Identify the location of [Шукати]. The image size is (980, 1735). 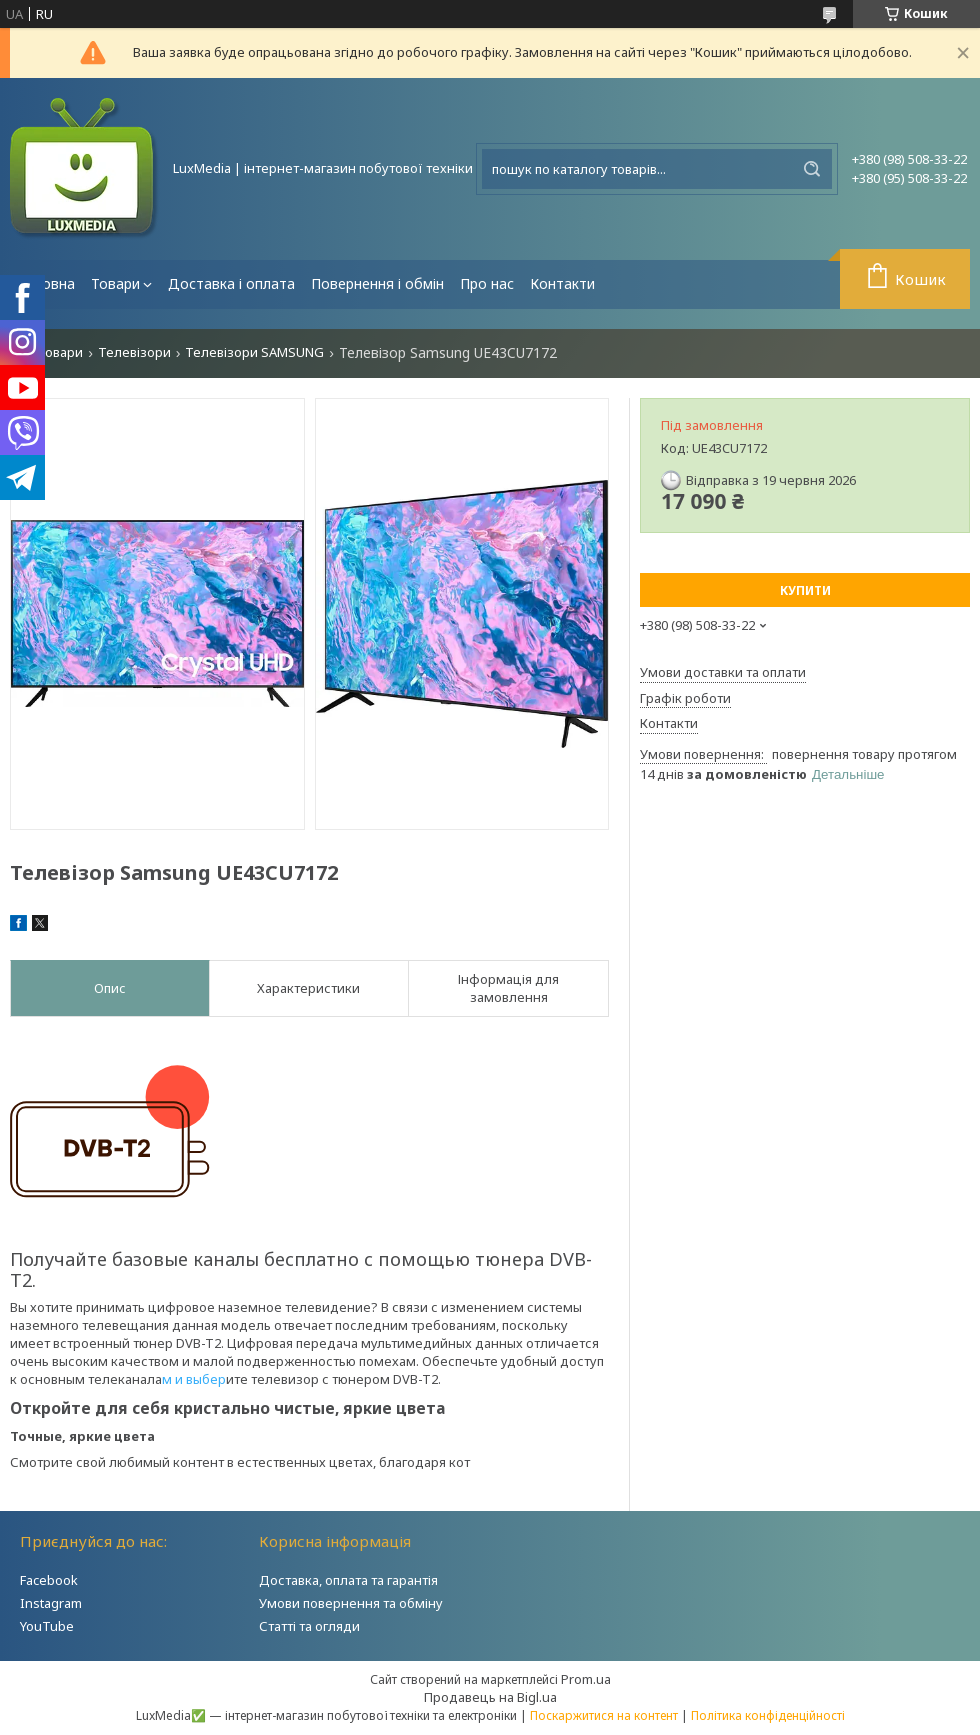
(812, 169).